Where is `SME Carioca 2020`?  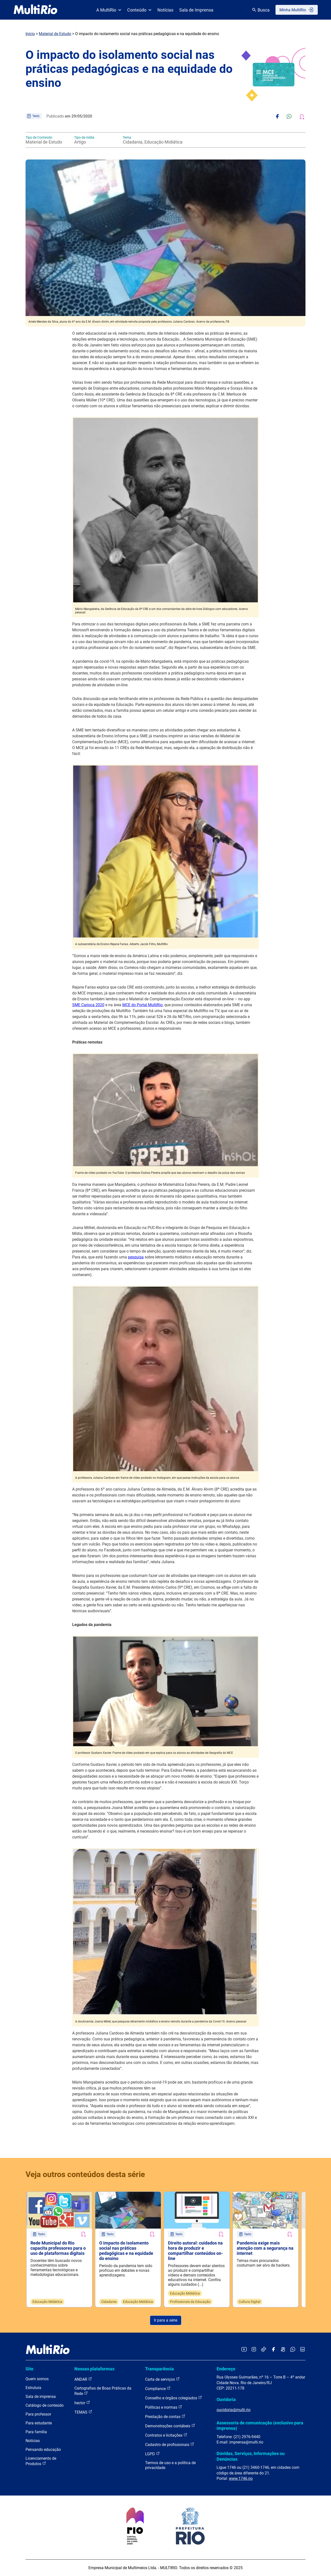
SME Carioca 2020 is located at coordinates (88, 1005).